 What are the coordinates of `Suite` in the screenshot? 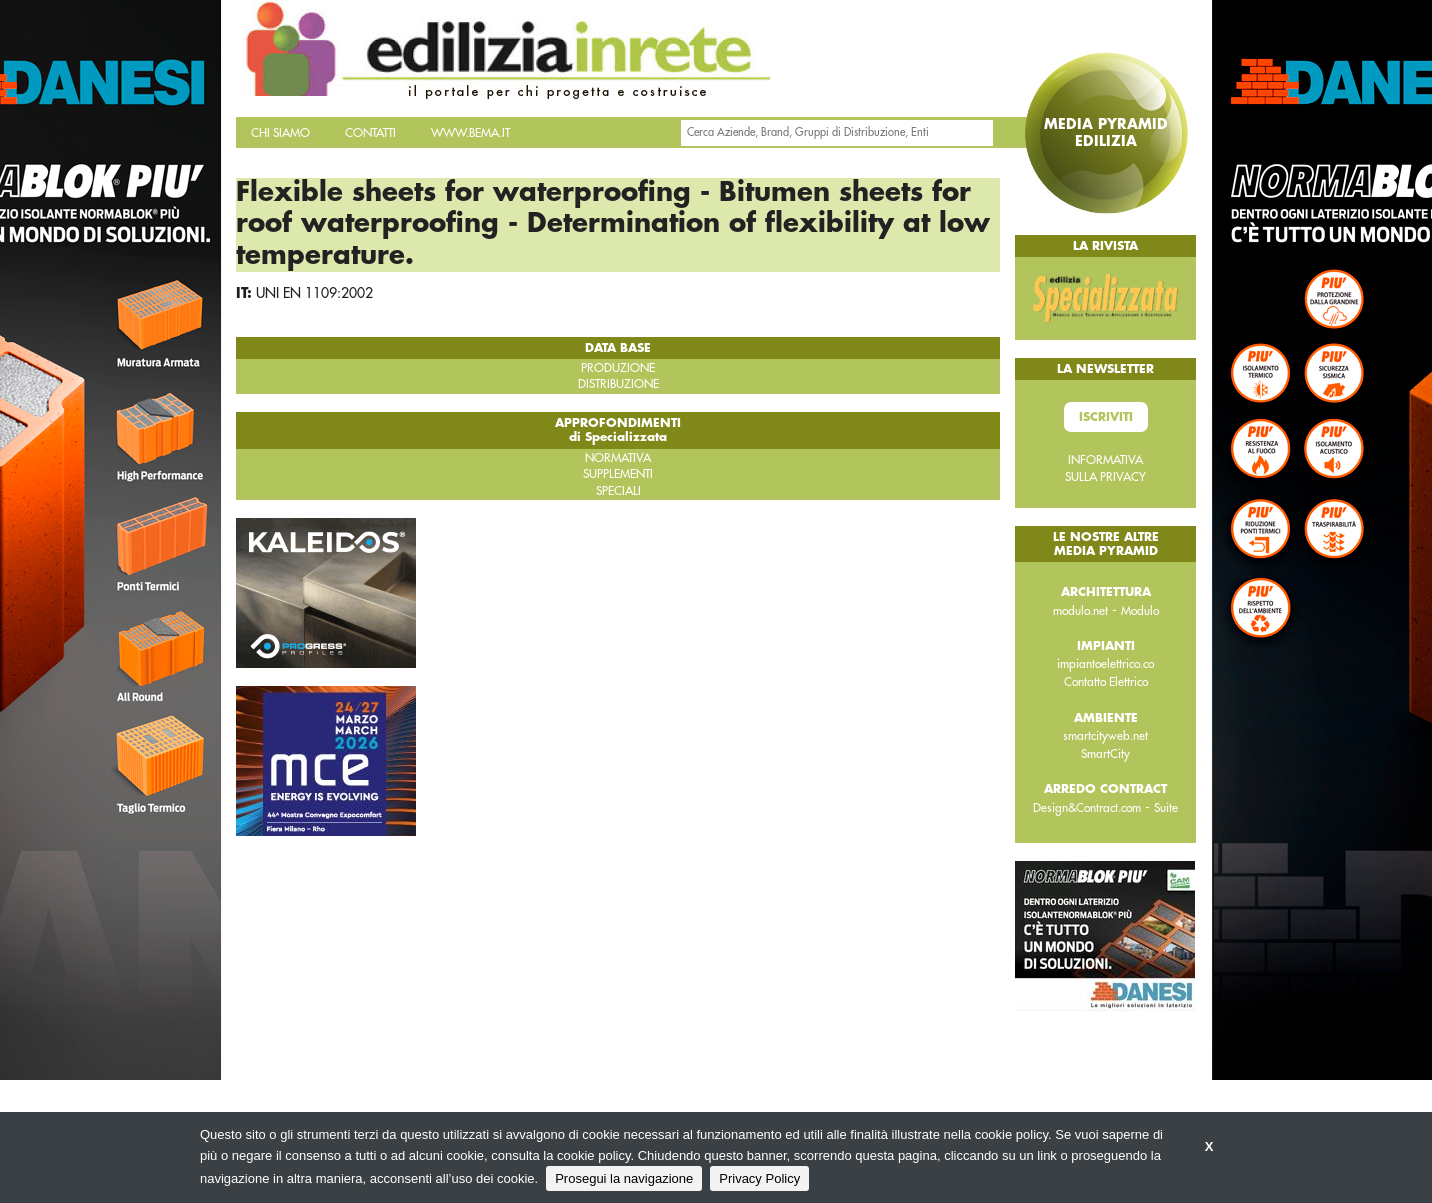 It's located at (1166, 808).